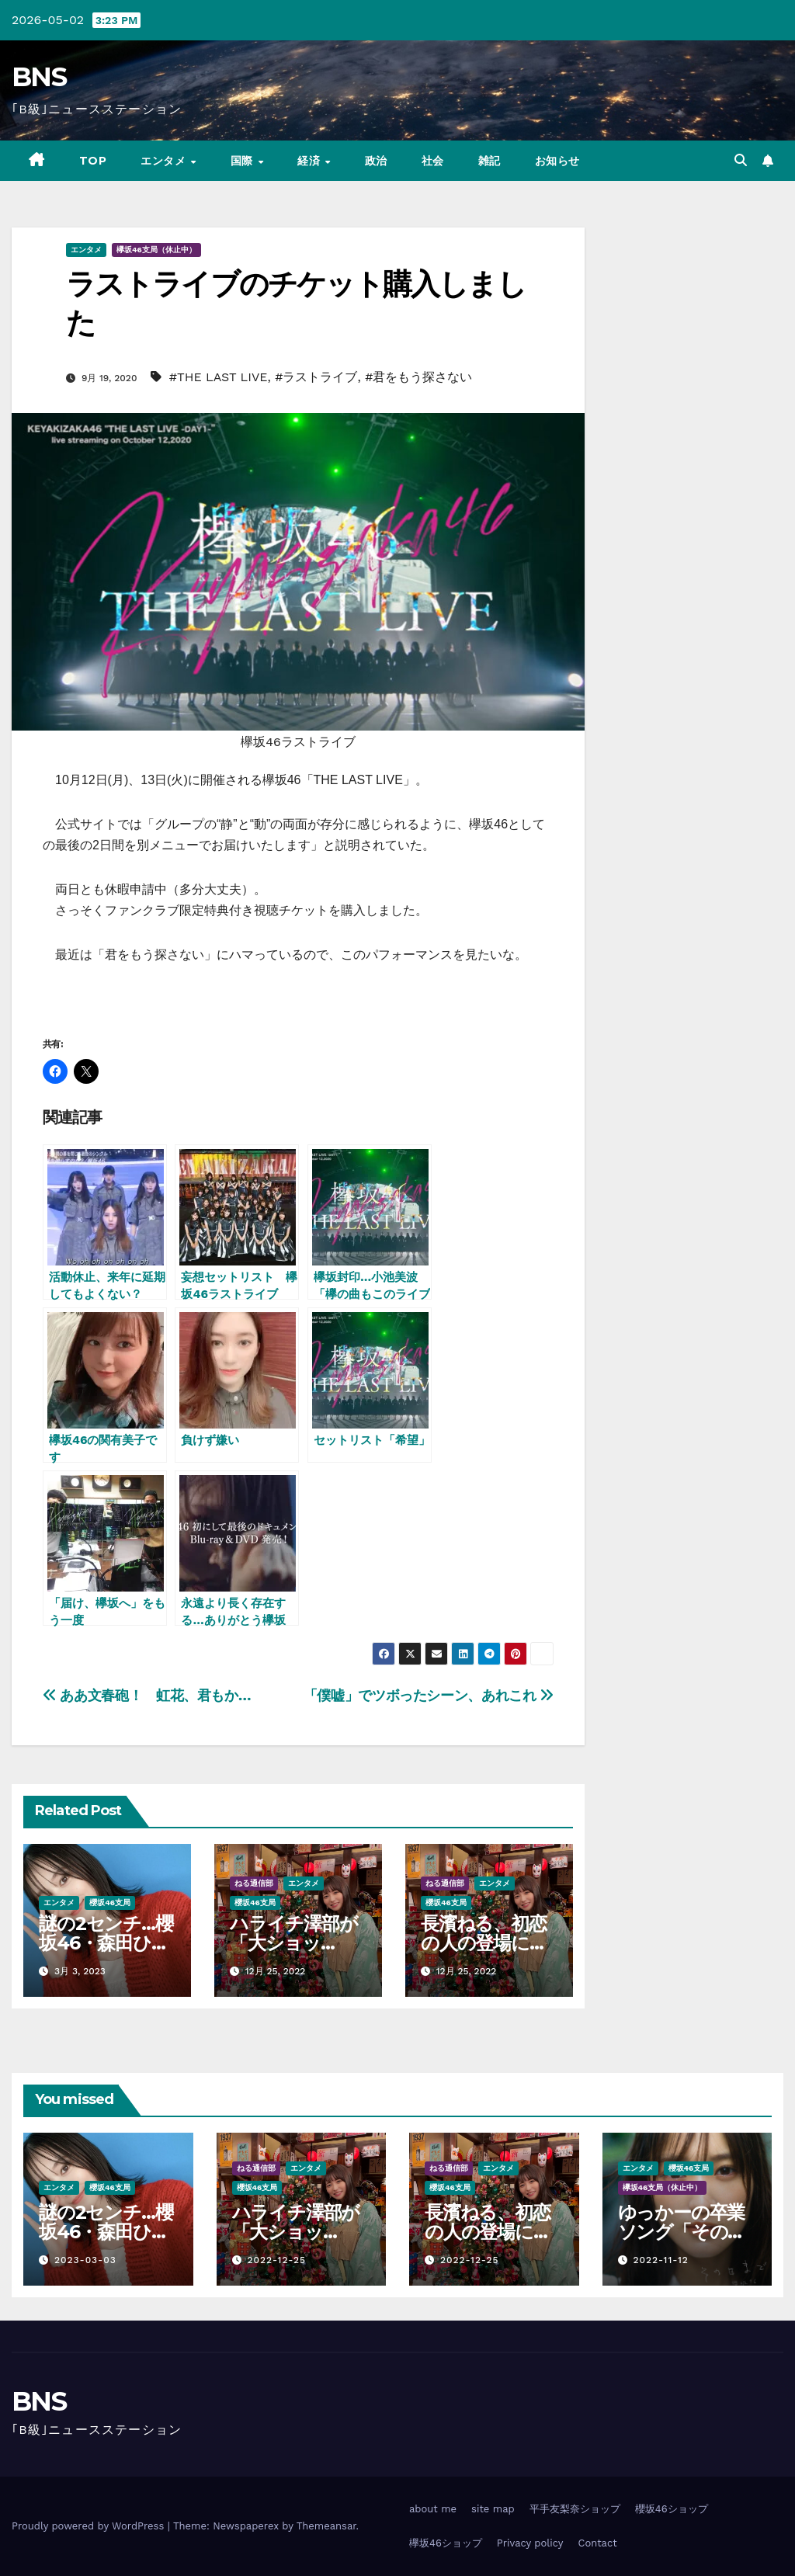 The image size is (795, 2576). I want to click on 政治, so click(376, 161).